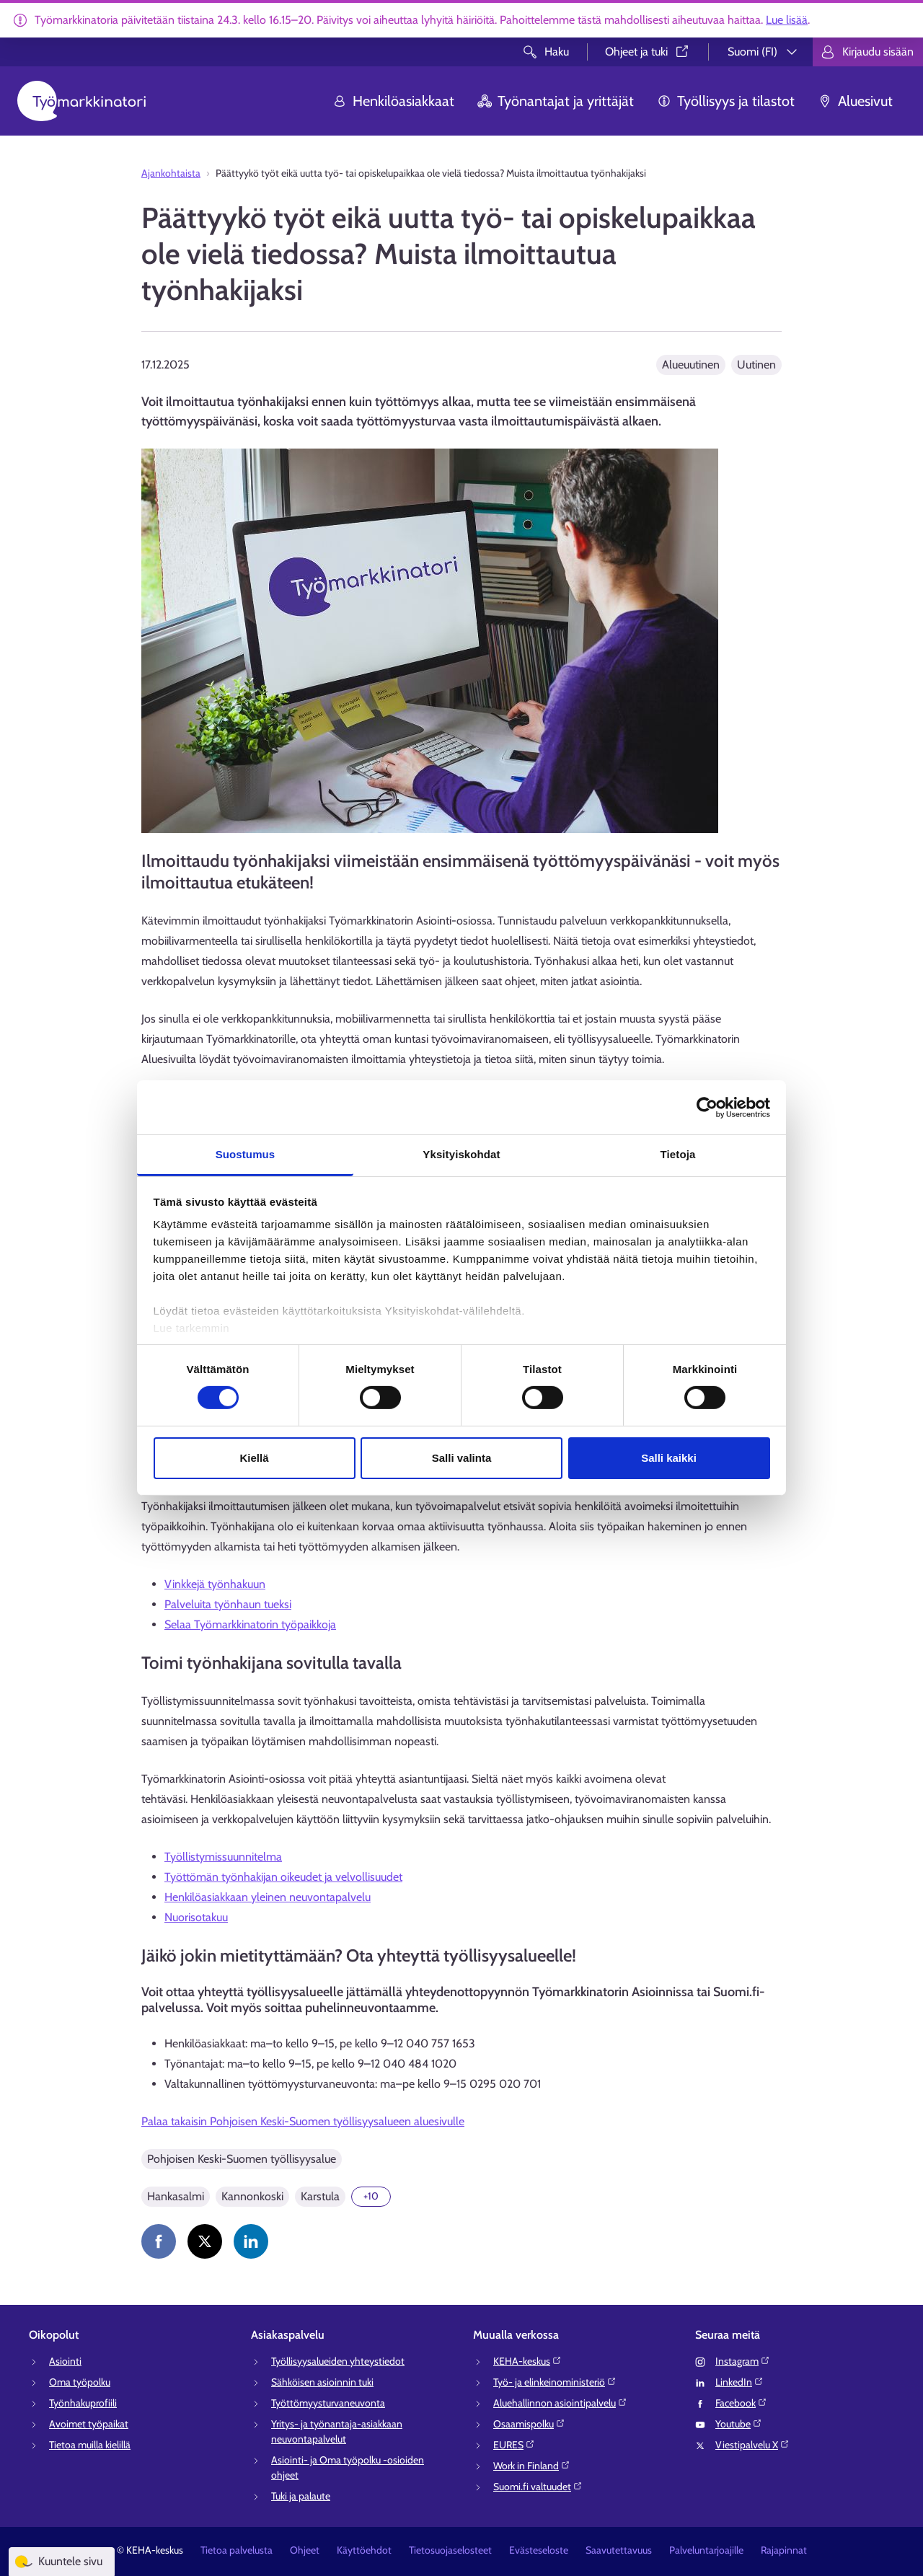 The height and width of the screenshot is (2576, 923). I want to click on Kiellä, so click(253, 1458).